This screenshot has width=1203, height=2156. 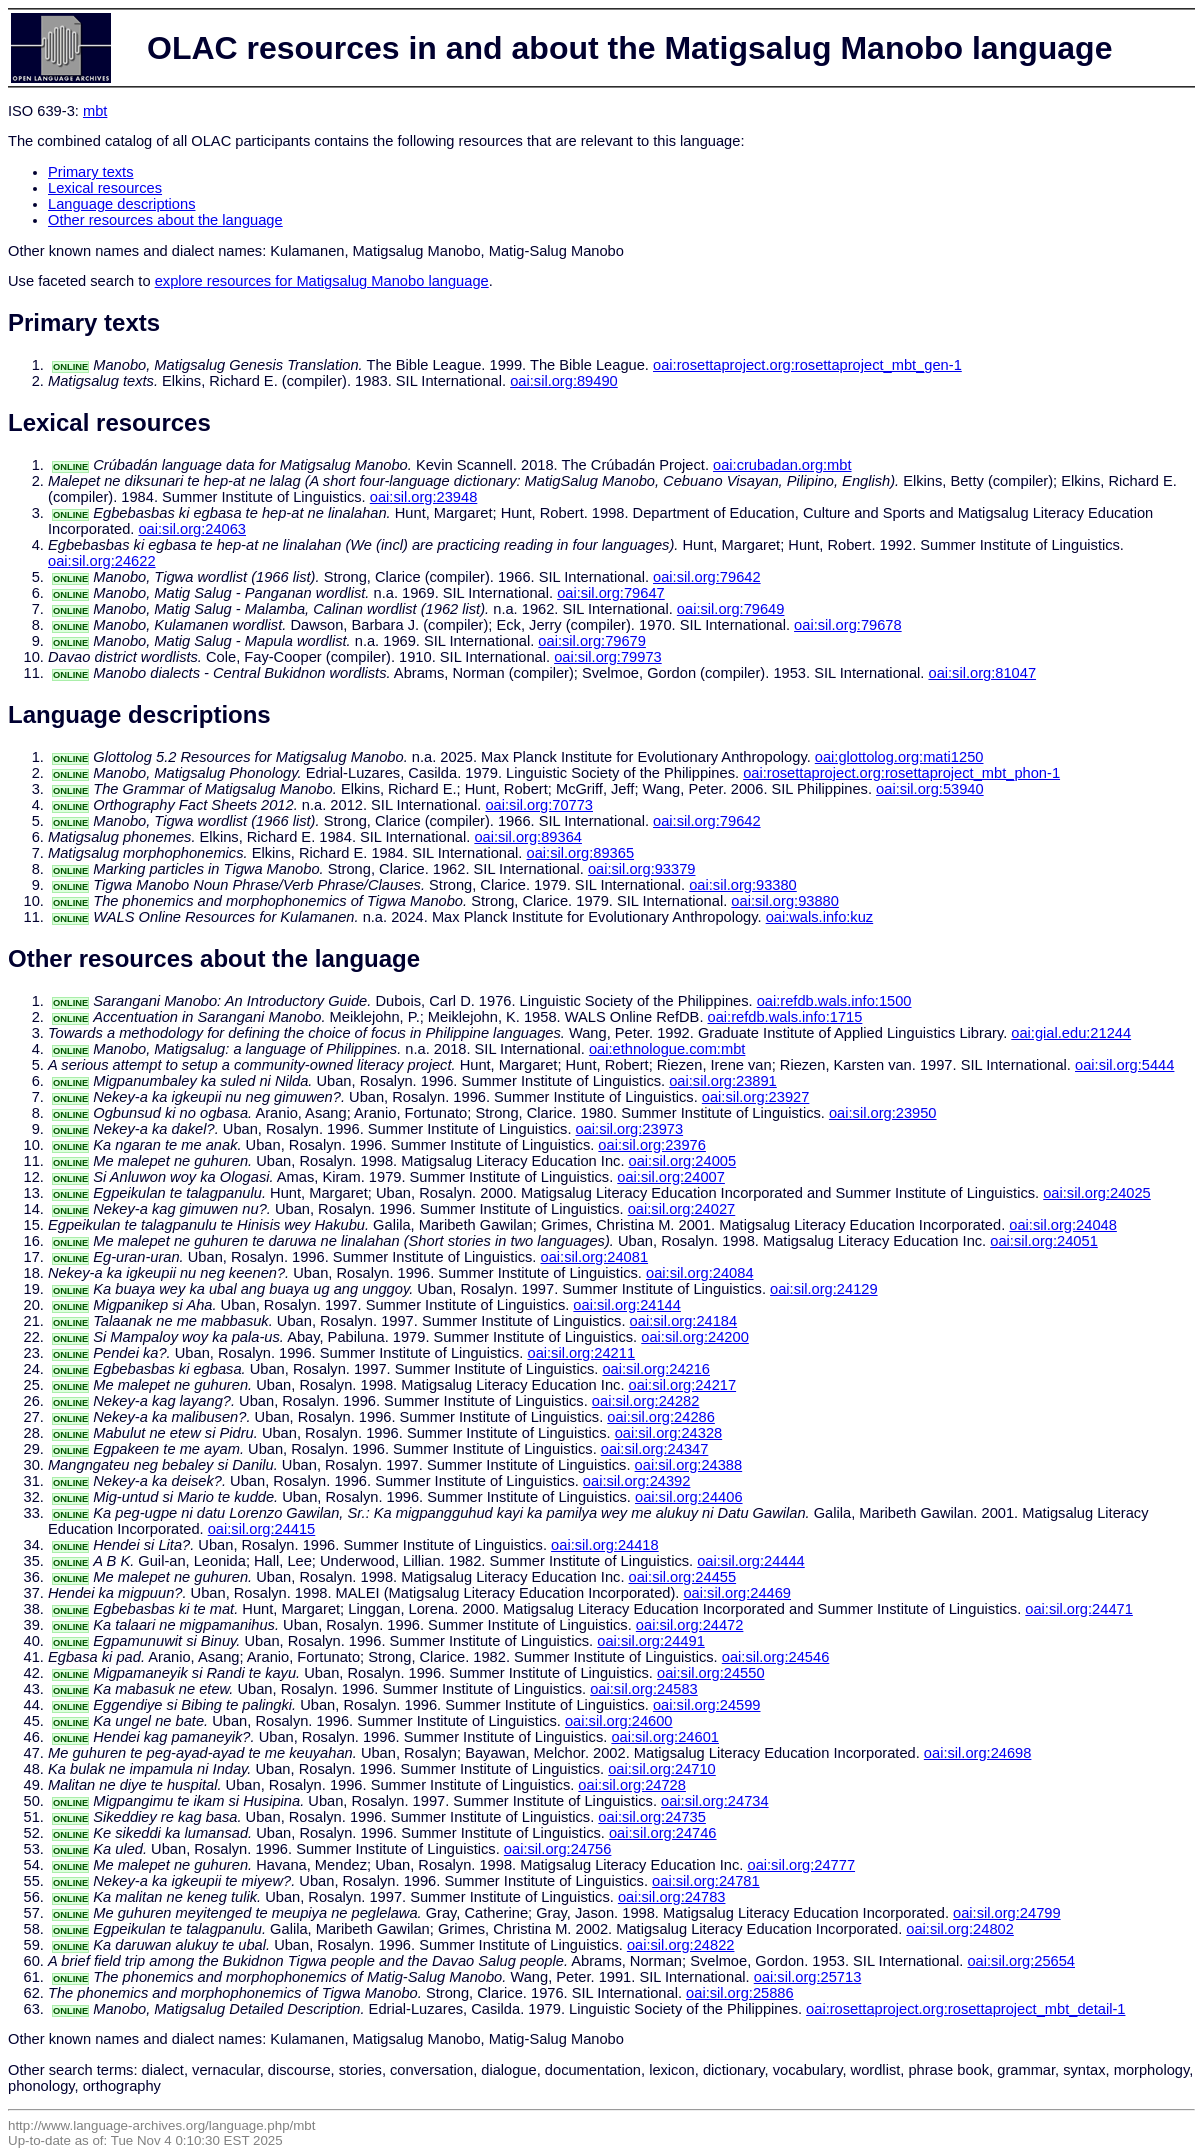 What do you see at coordinates (637, 1481) in the screenshot?
I see `oai:sil.org:24392` at bounding box center [637, 1481].